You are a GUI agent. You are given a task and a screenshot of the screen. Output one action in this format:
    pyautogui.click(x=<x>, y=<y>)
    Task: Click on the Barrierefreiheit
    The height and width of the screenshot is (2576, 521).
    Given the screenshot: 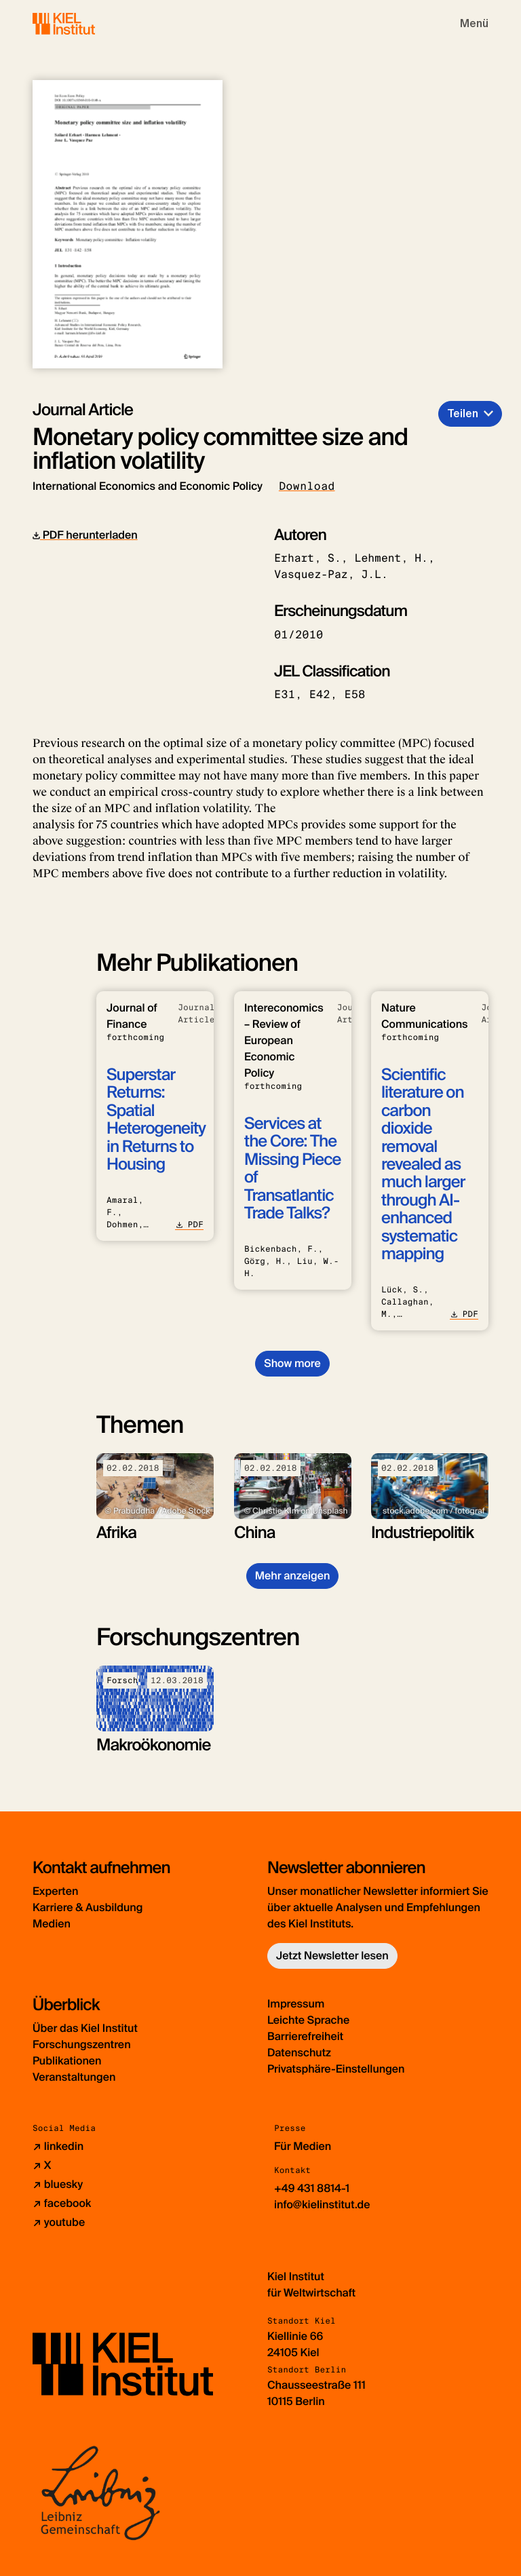 What is the action you would take?
    pyautogui.click(x=305, y=2036)
    